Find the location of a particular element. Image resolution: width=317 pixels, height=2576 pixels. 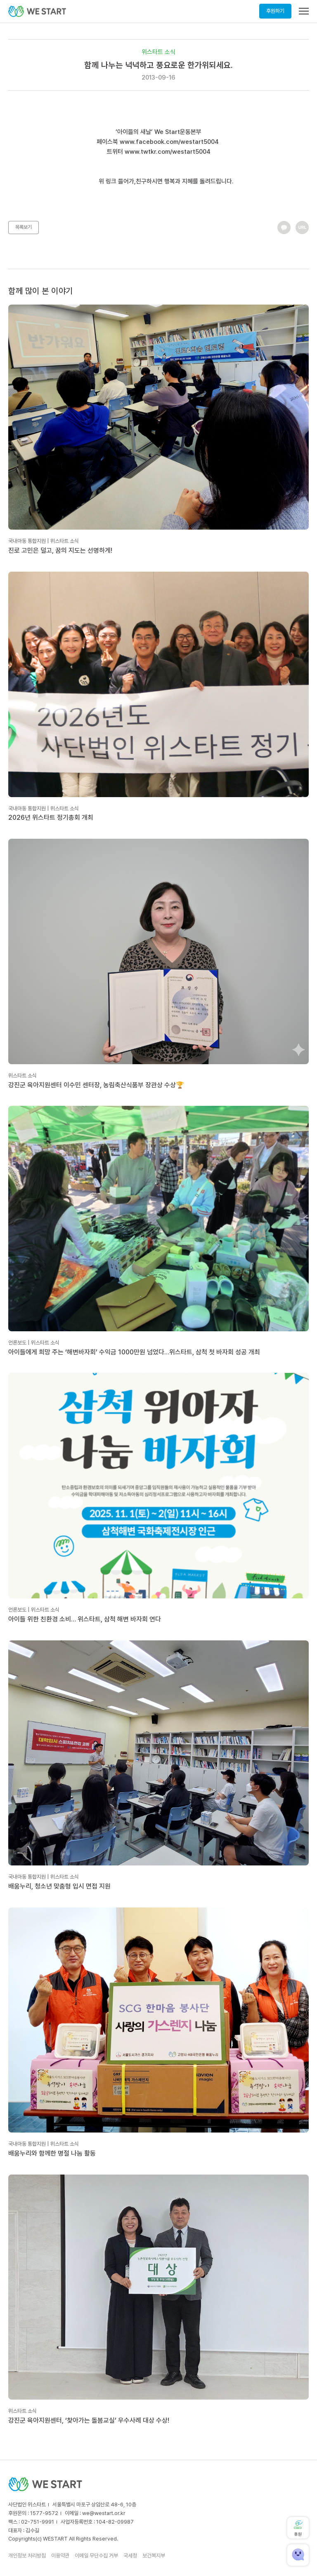

www.facebook.com/westart5004 is located at coordinates (169, 141).